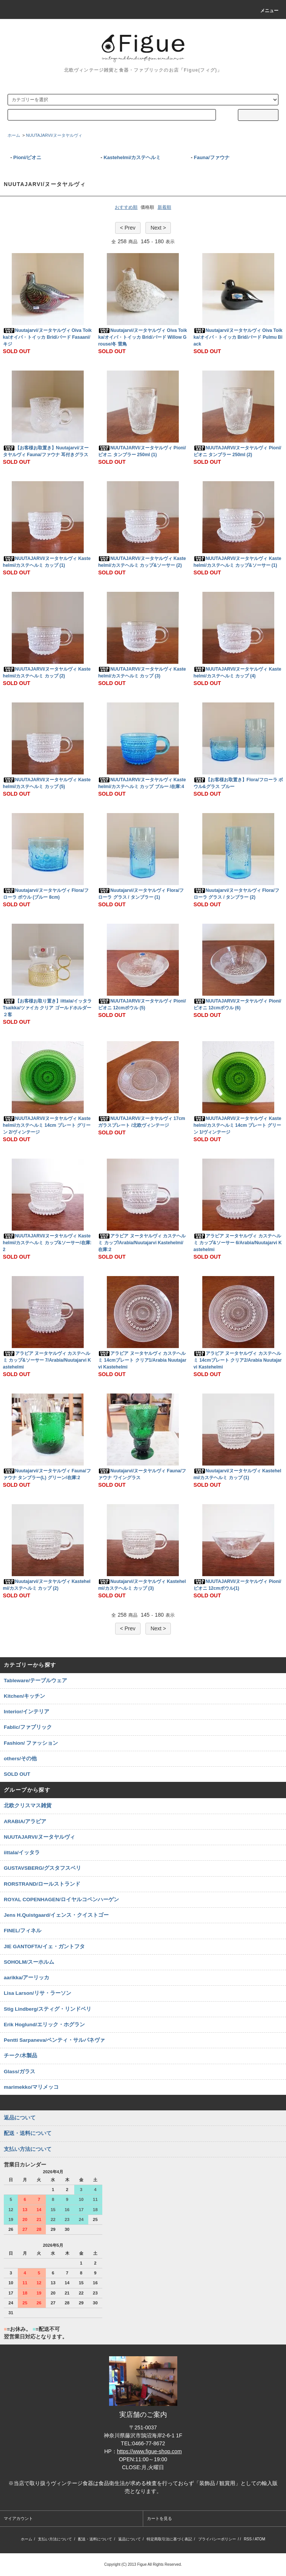 This screenshot has height=2576, width=286. I want to click on < Prev, so click(128, 228).